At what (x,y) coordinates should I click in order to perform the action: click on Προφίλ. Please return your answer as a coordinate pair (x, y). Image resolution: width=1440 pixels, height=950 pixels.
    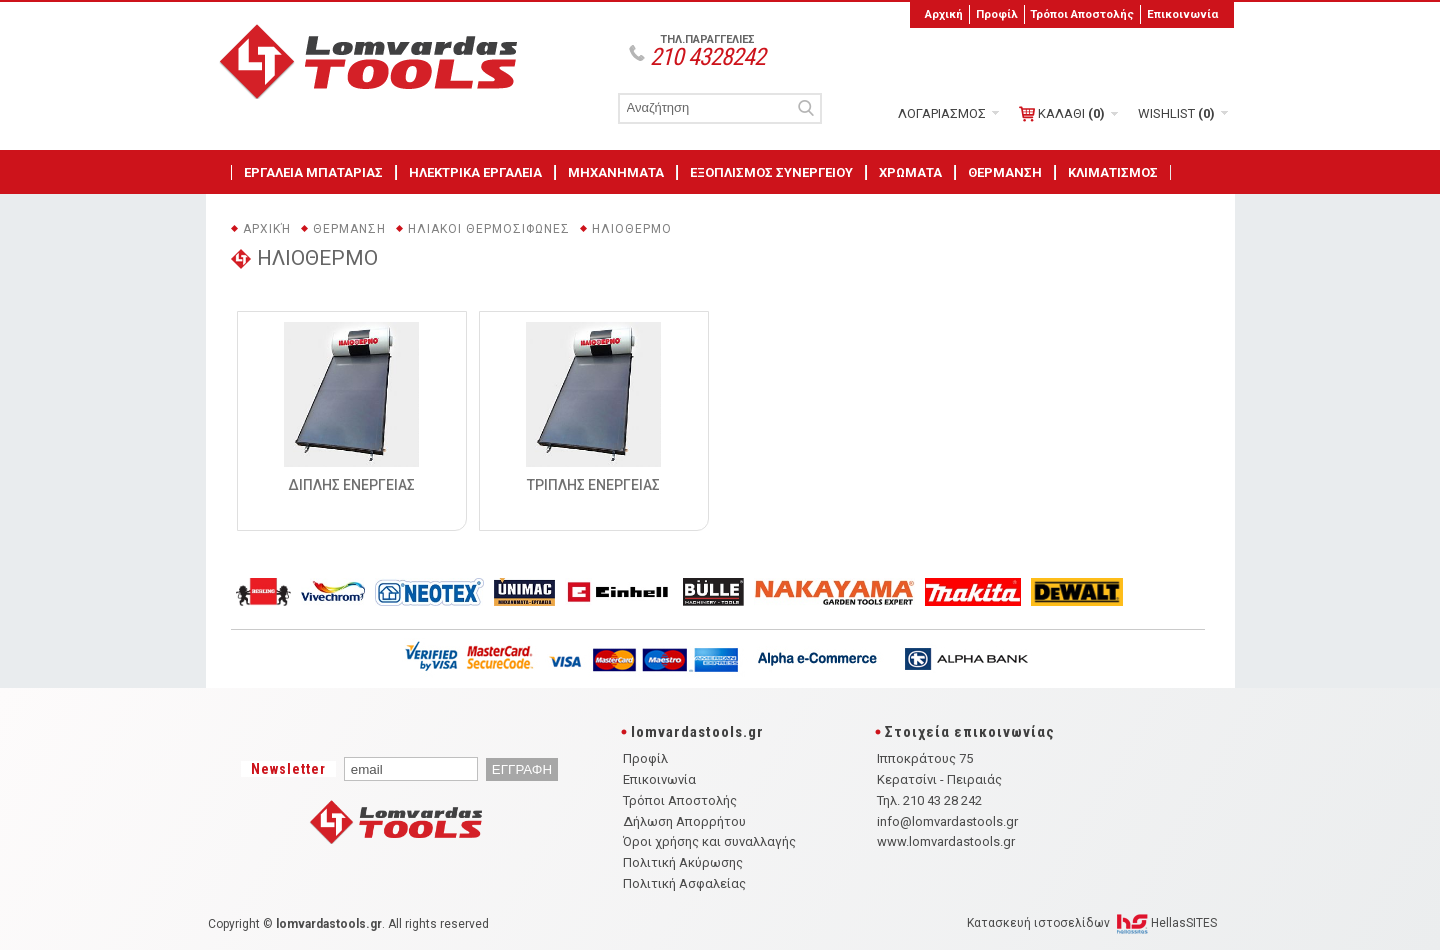
    Looking at the image, I should click on (997, 14).